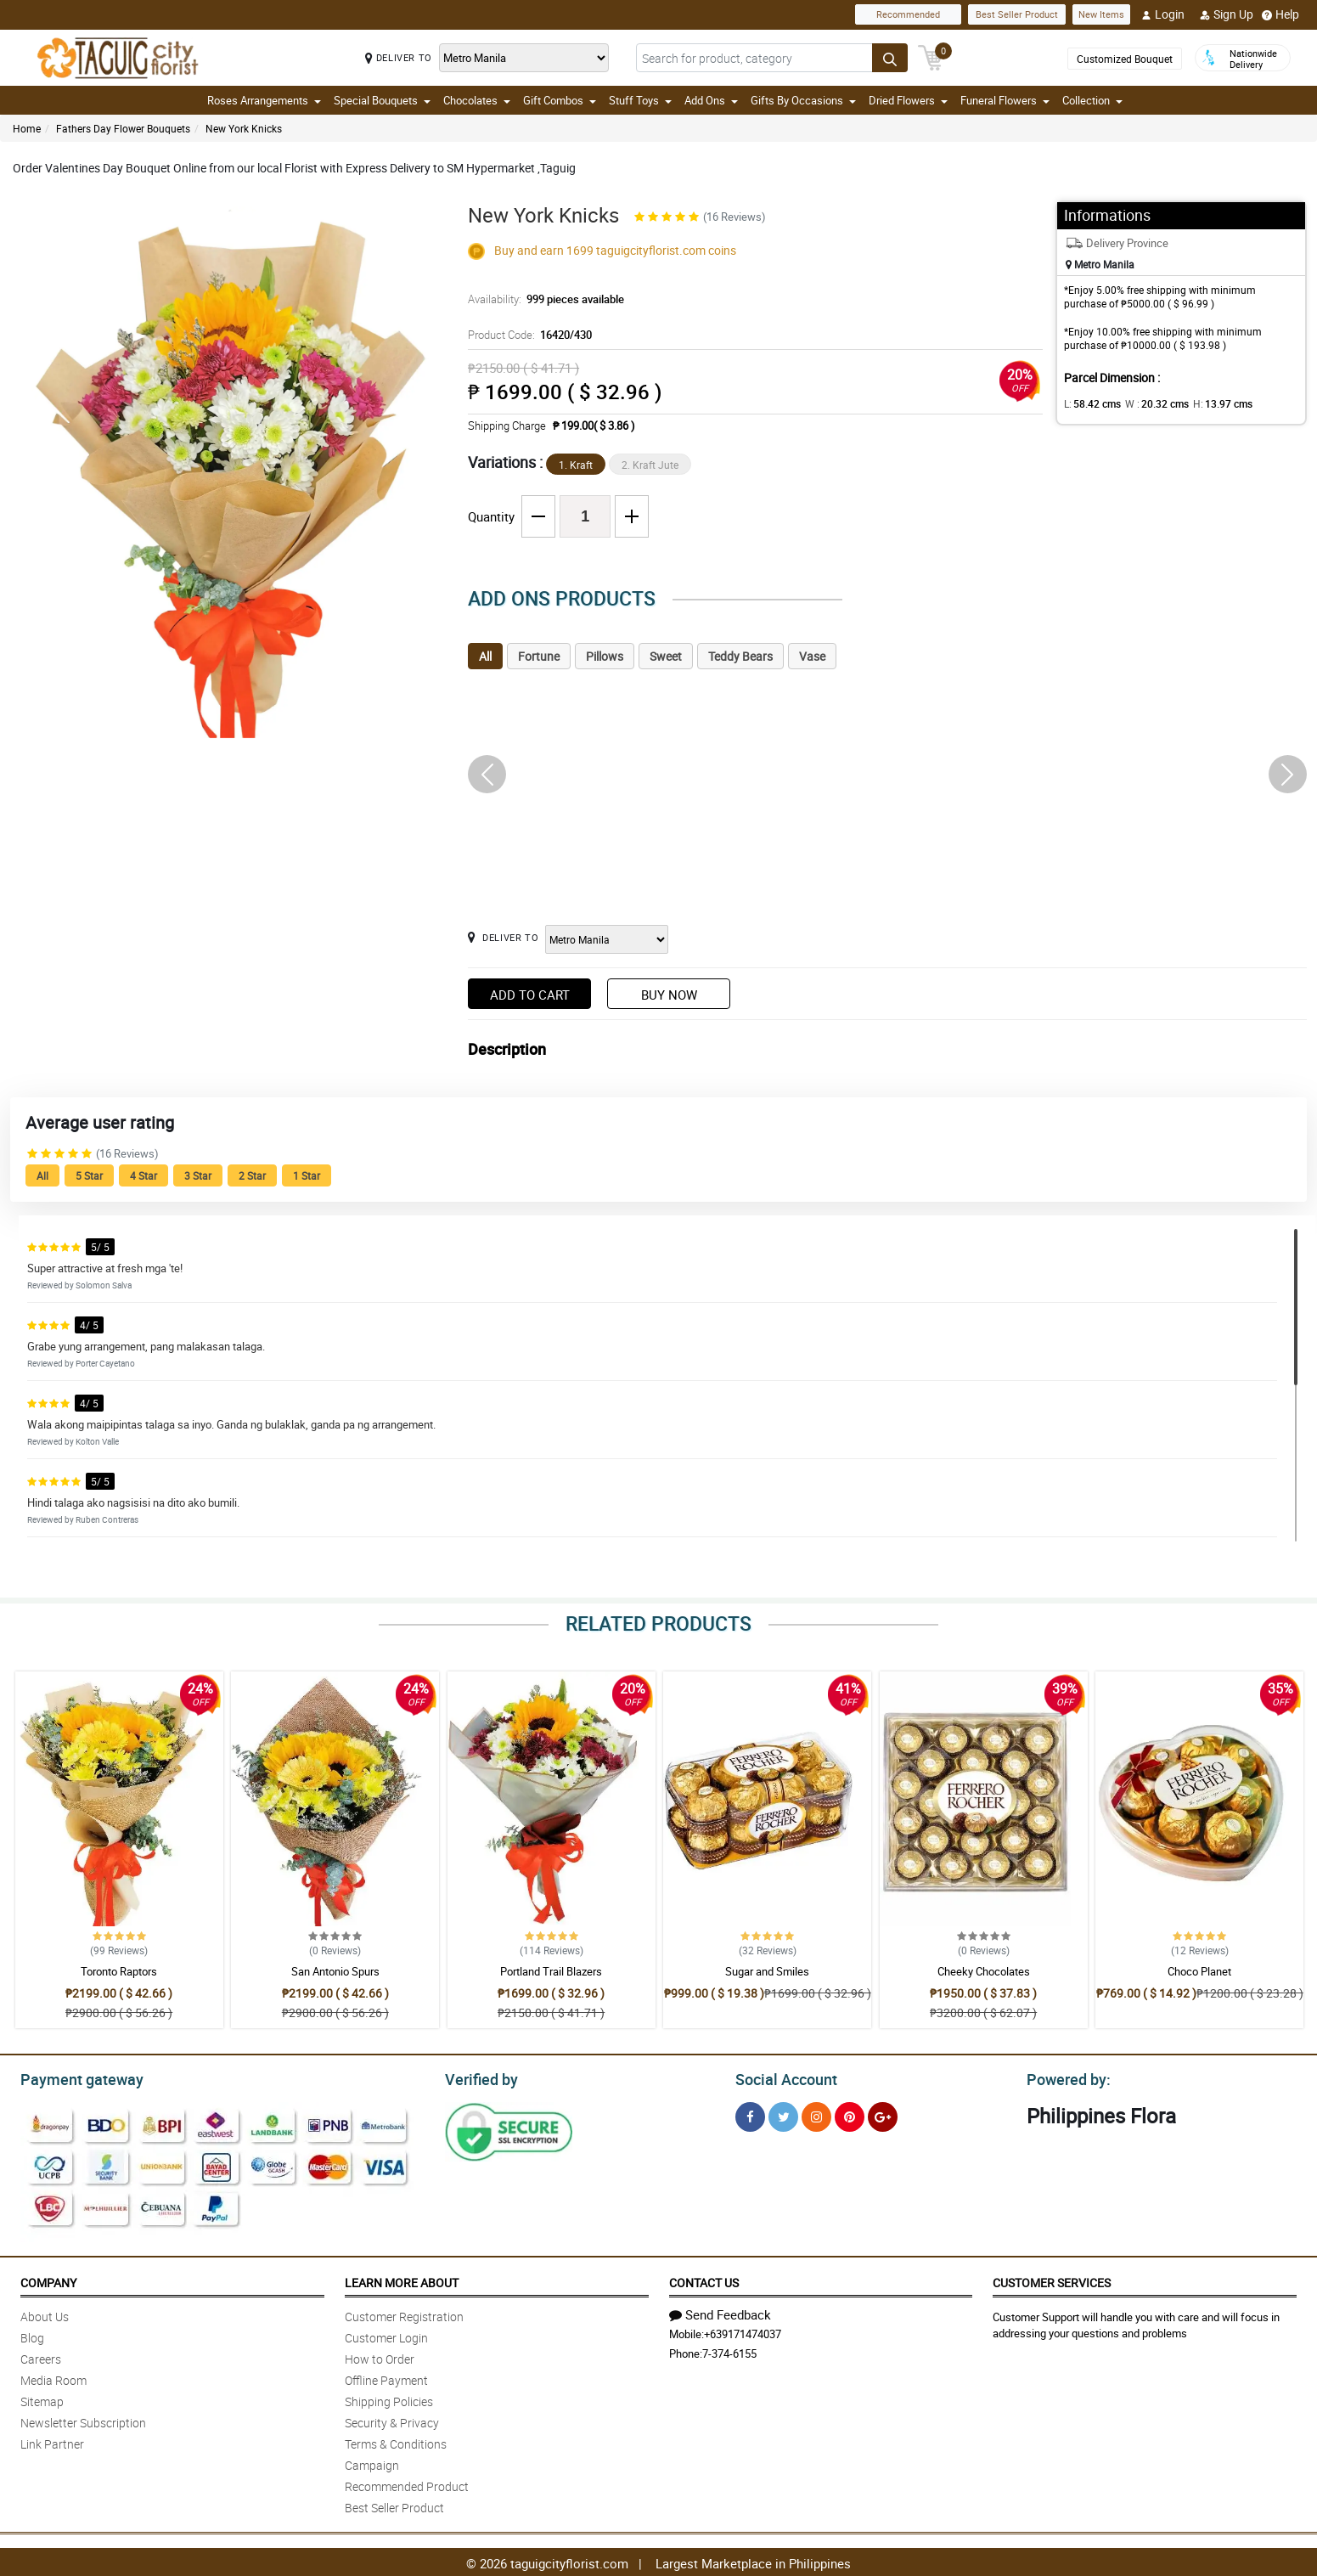  I want to click on H:, so click(1208, 403).